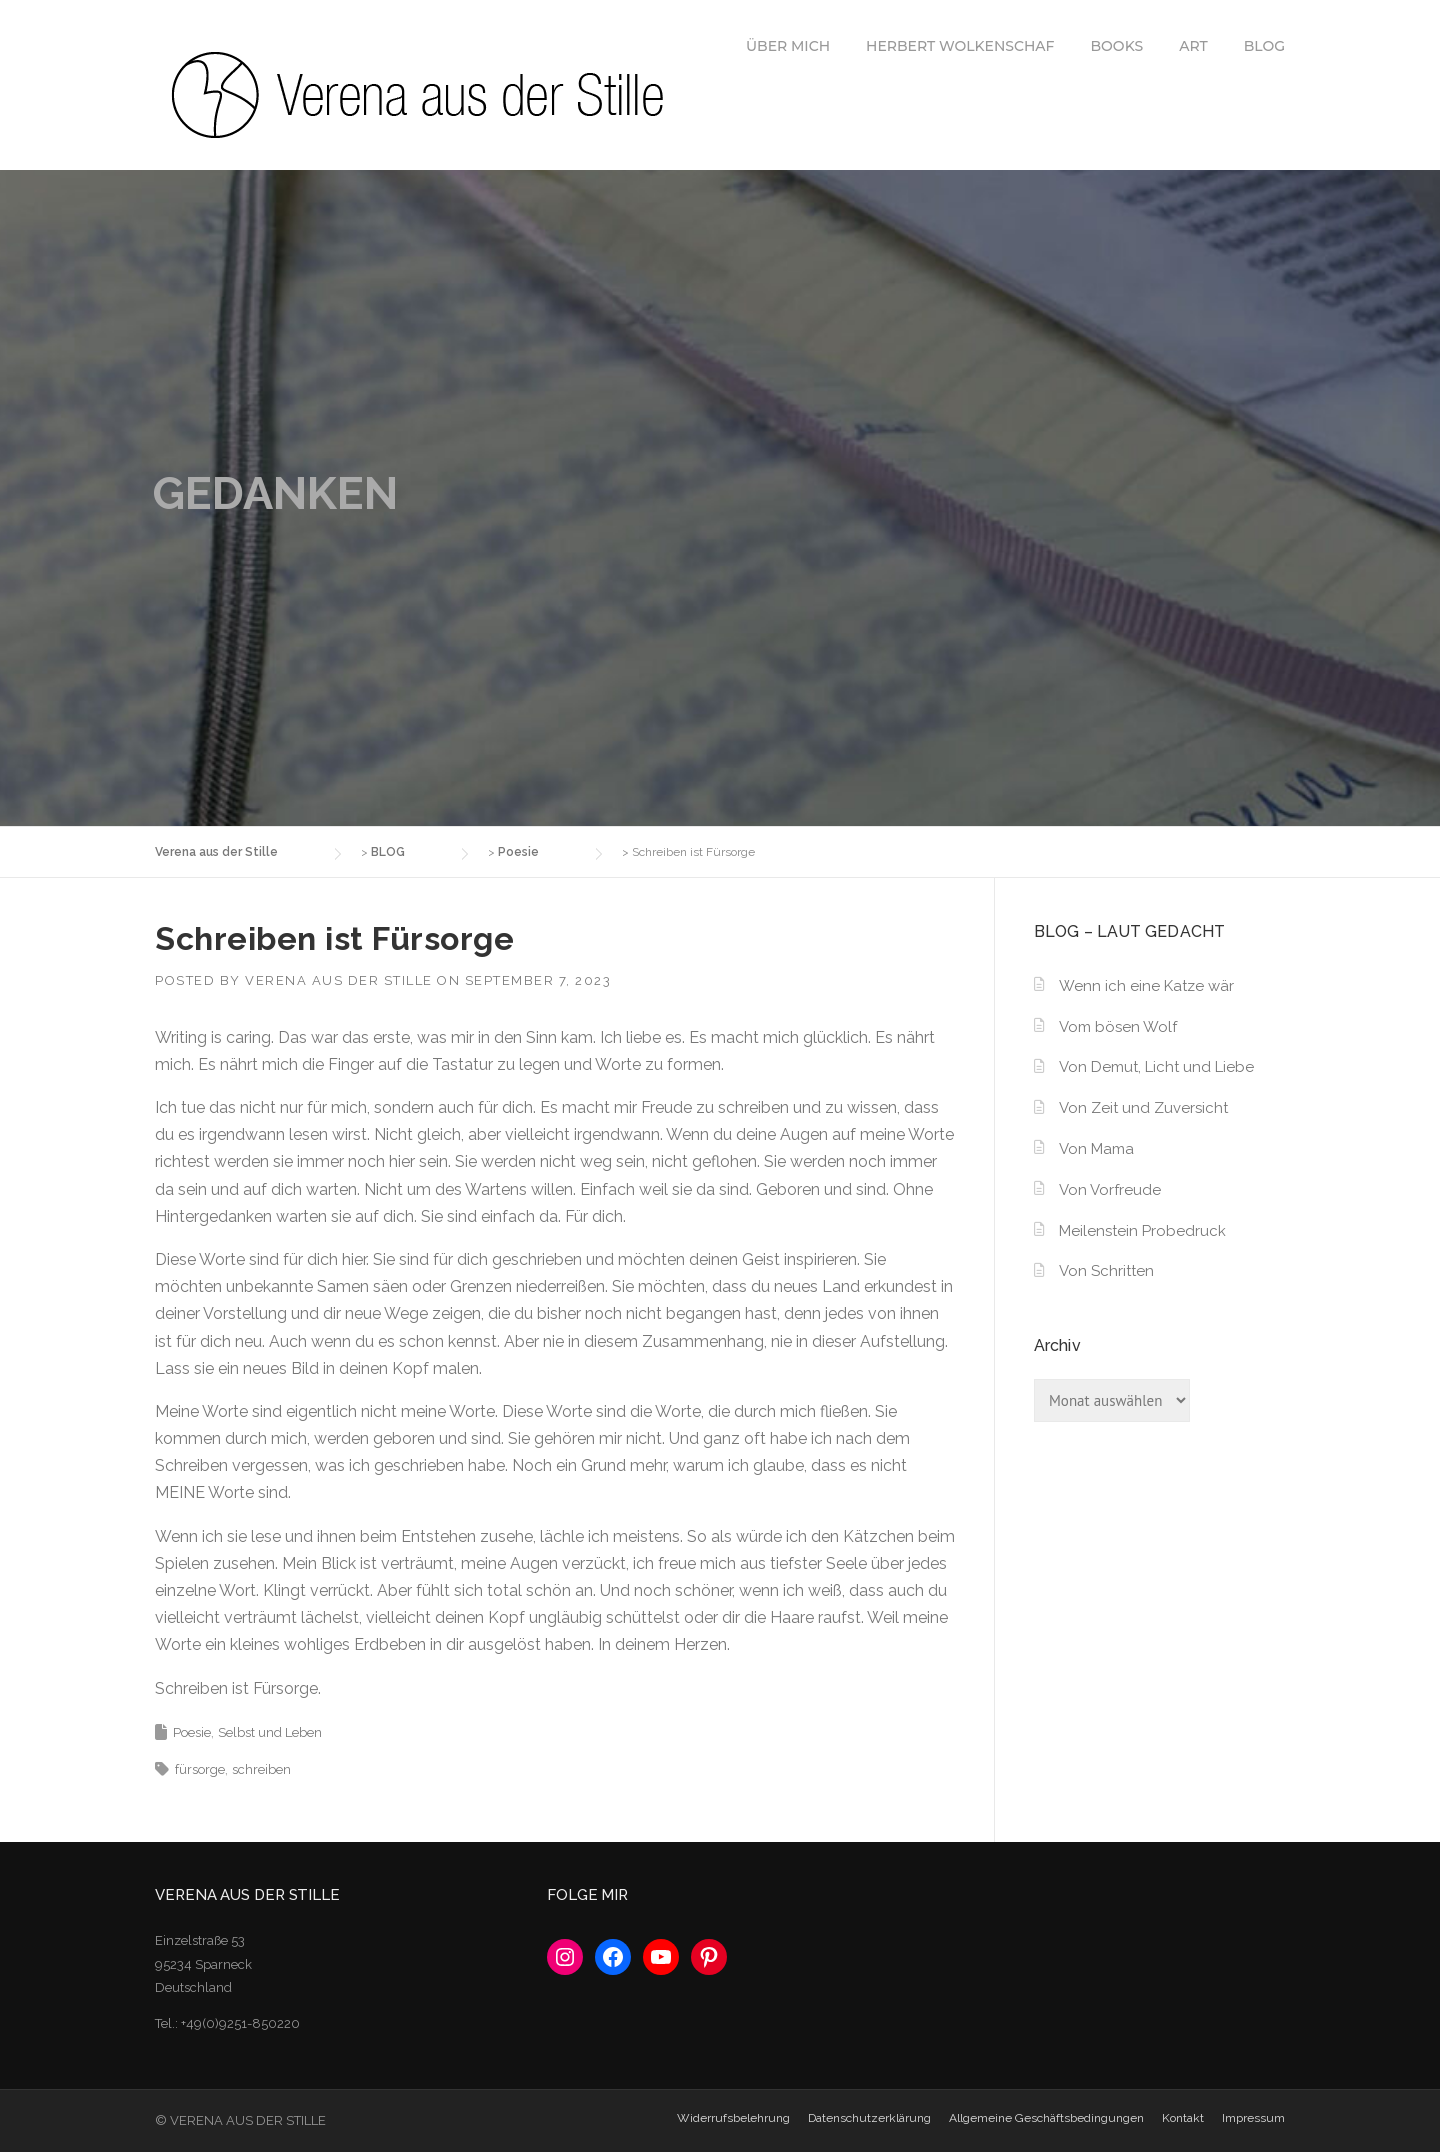 This screenshot has width=1440, height=2152. I want to click on HERBERT WOLKENSCHAF, so click(960, 46).